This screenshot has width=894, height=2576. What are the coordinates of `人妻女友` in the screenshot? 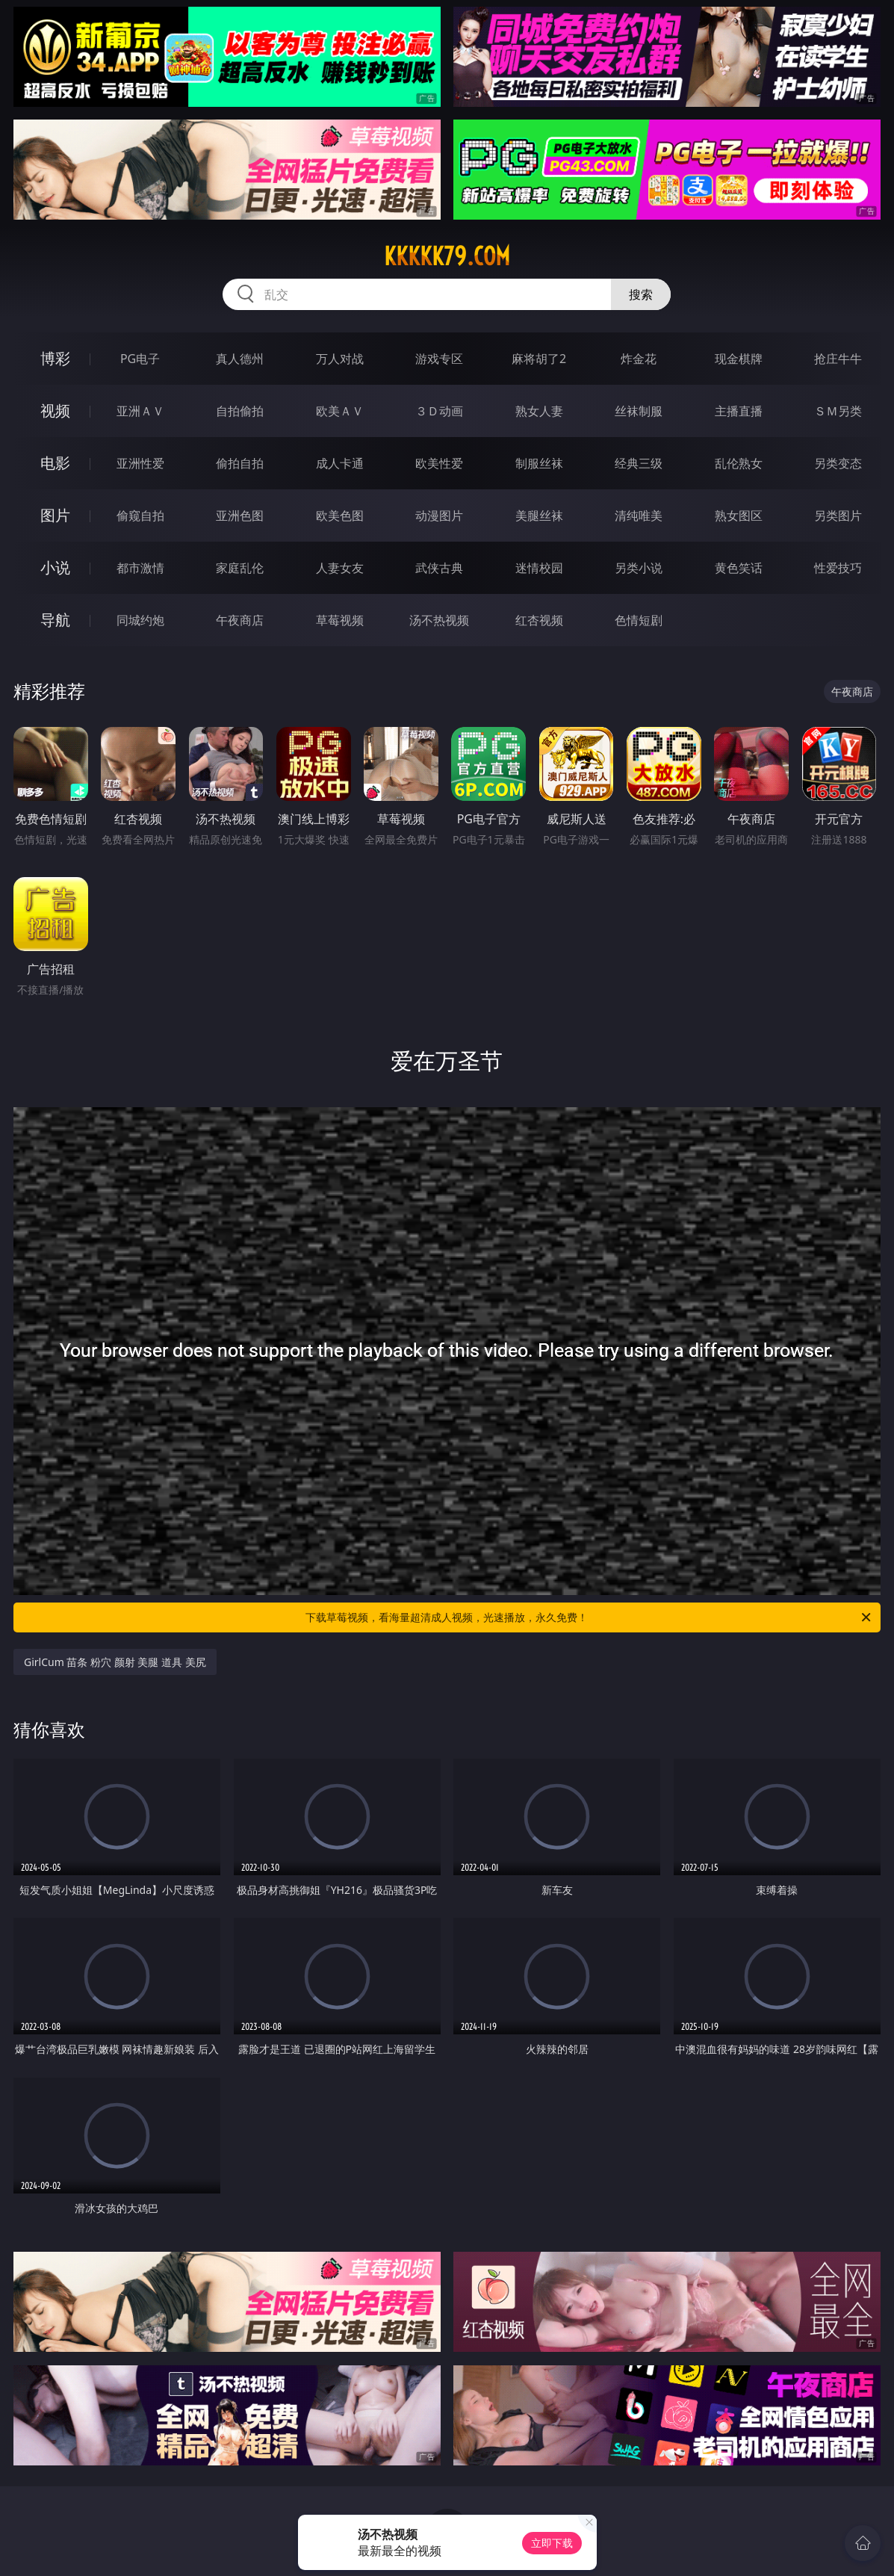 It's located at (340, 568).